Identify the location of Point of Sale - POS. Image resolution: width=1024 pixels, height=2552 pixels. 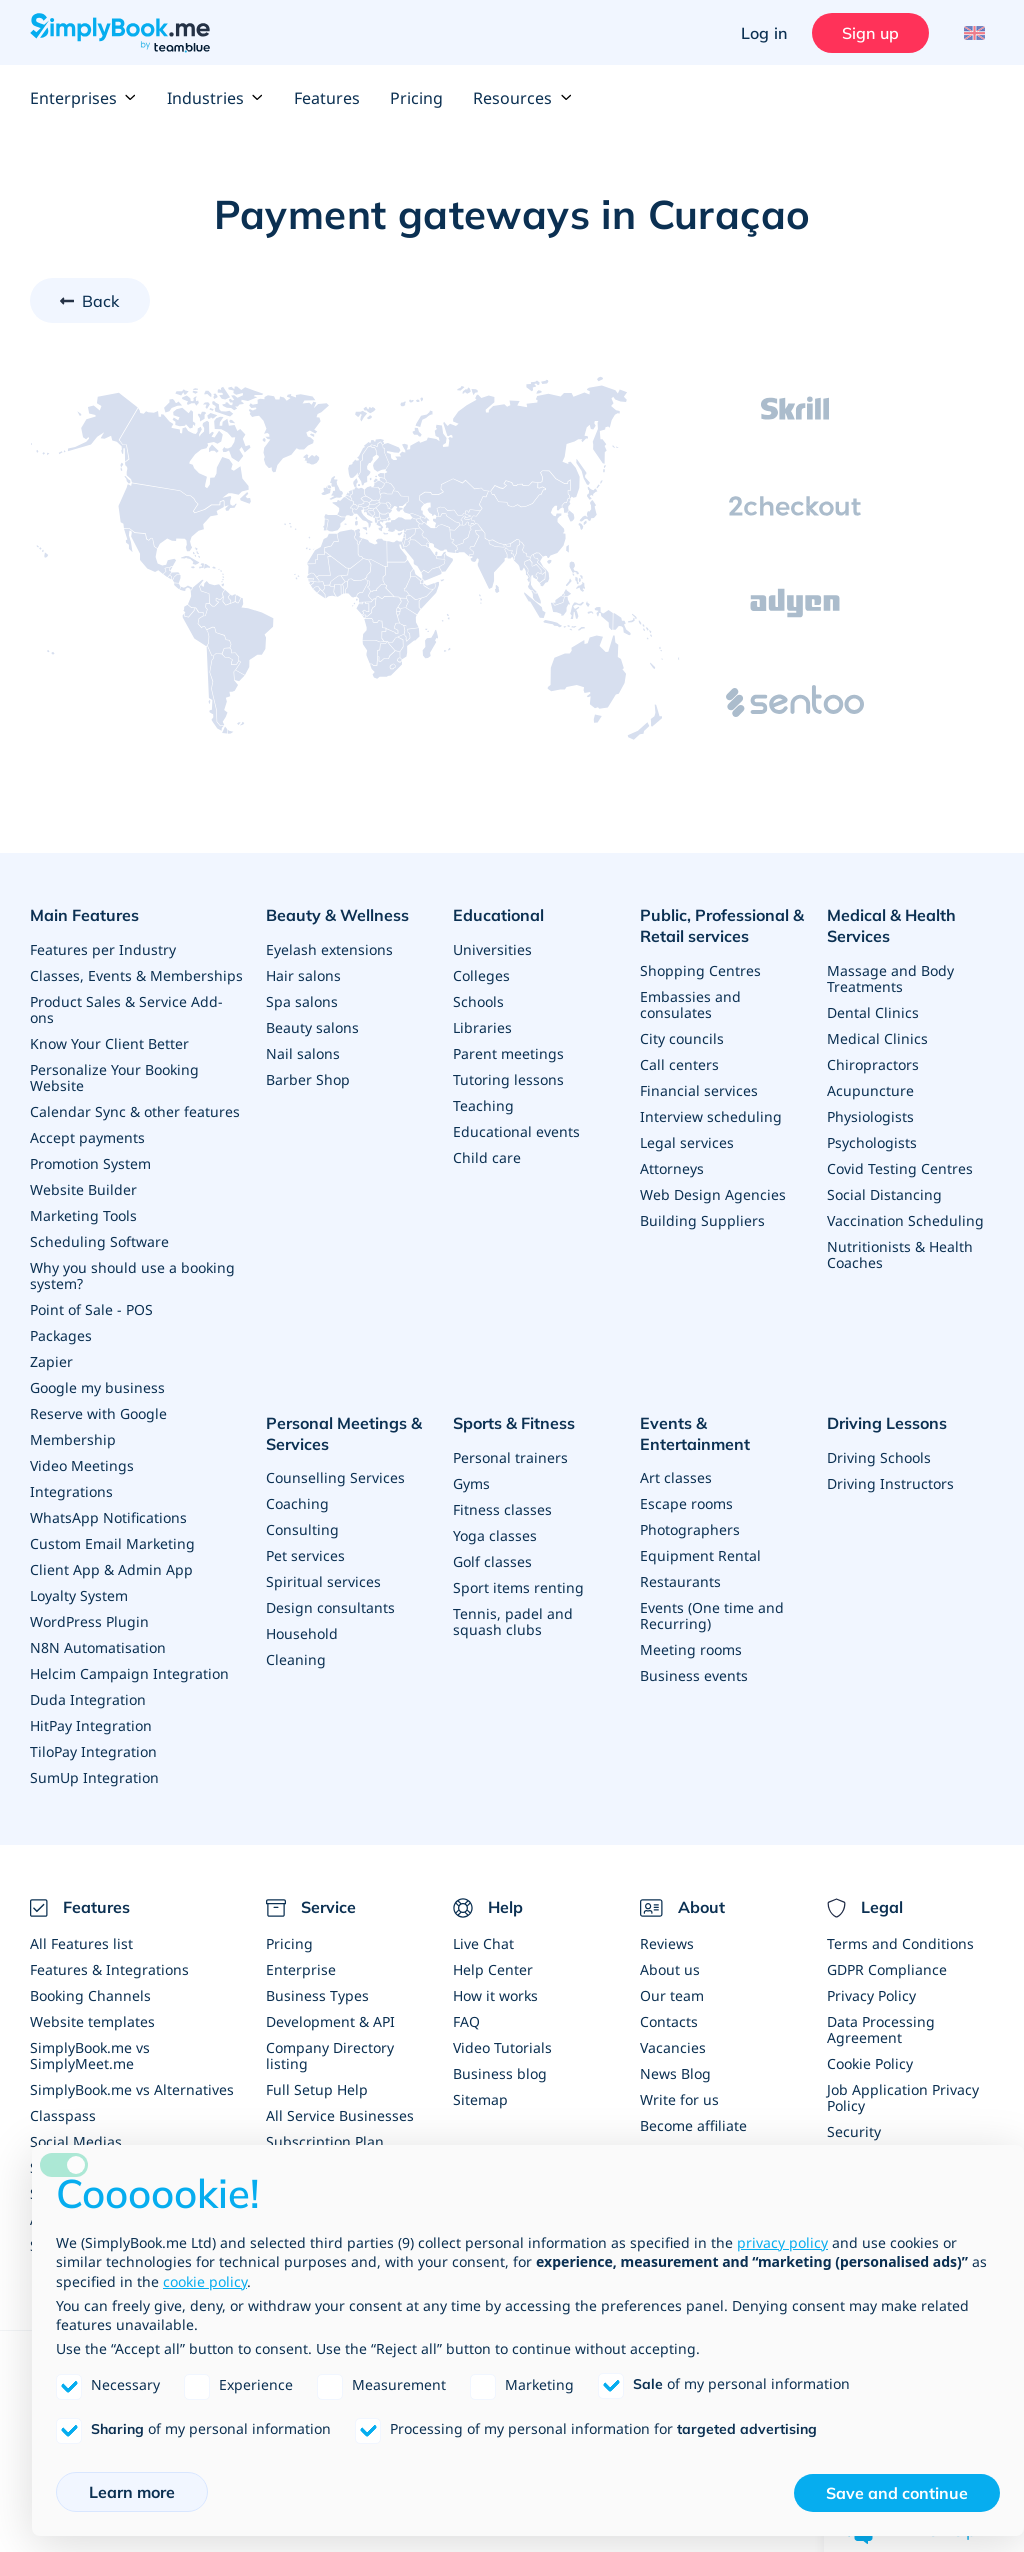
(91, 1309).